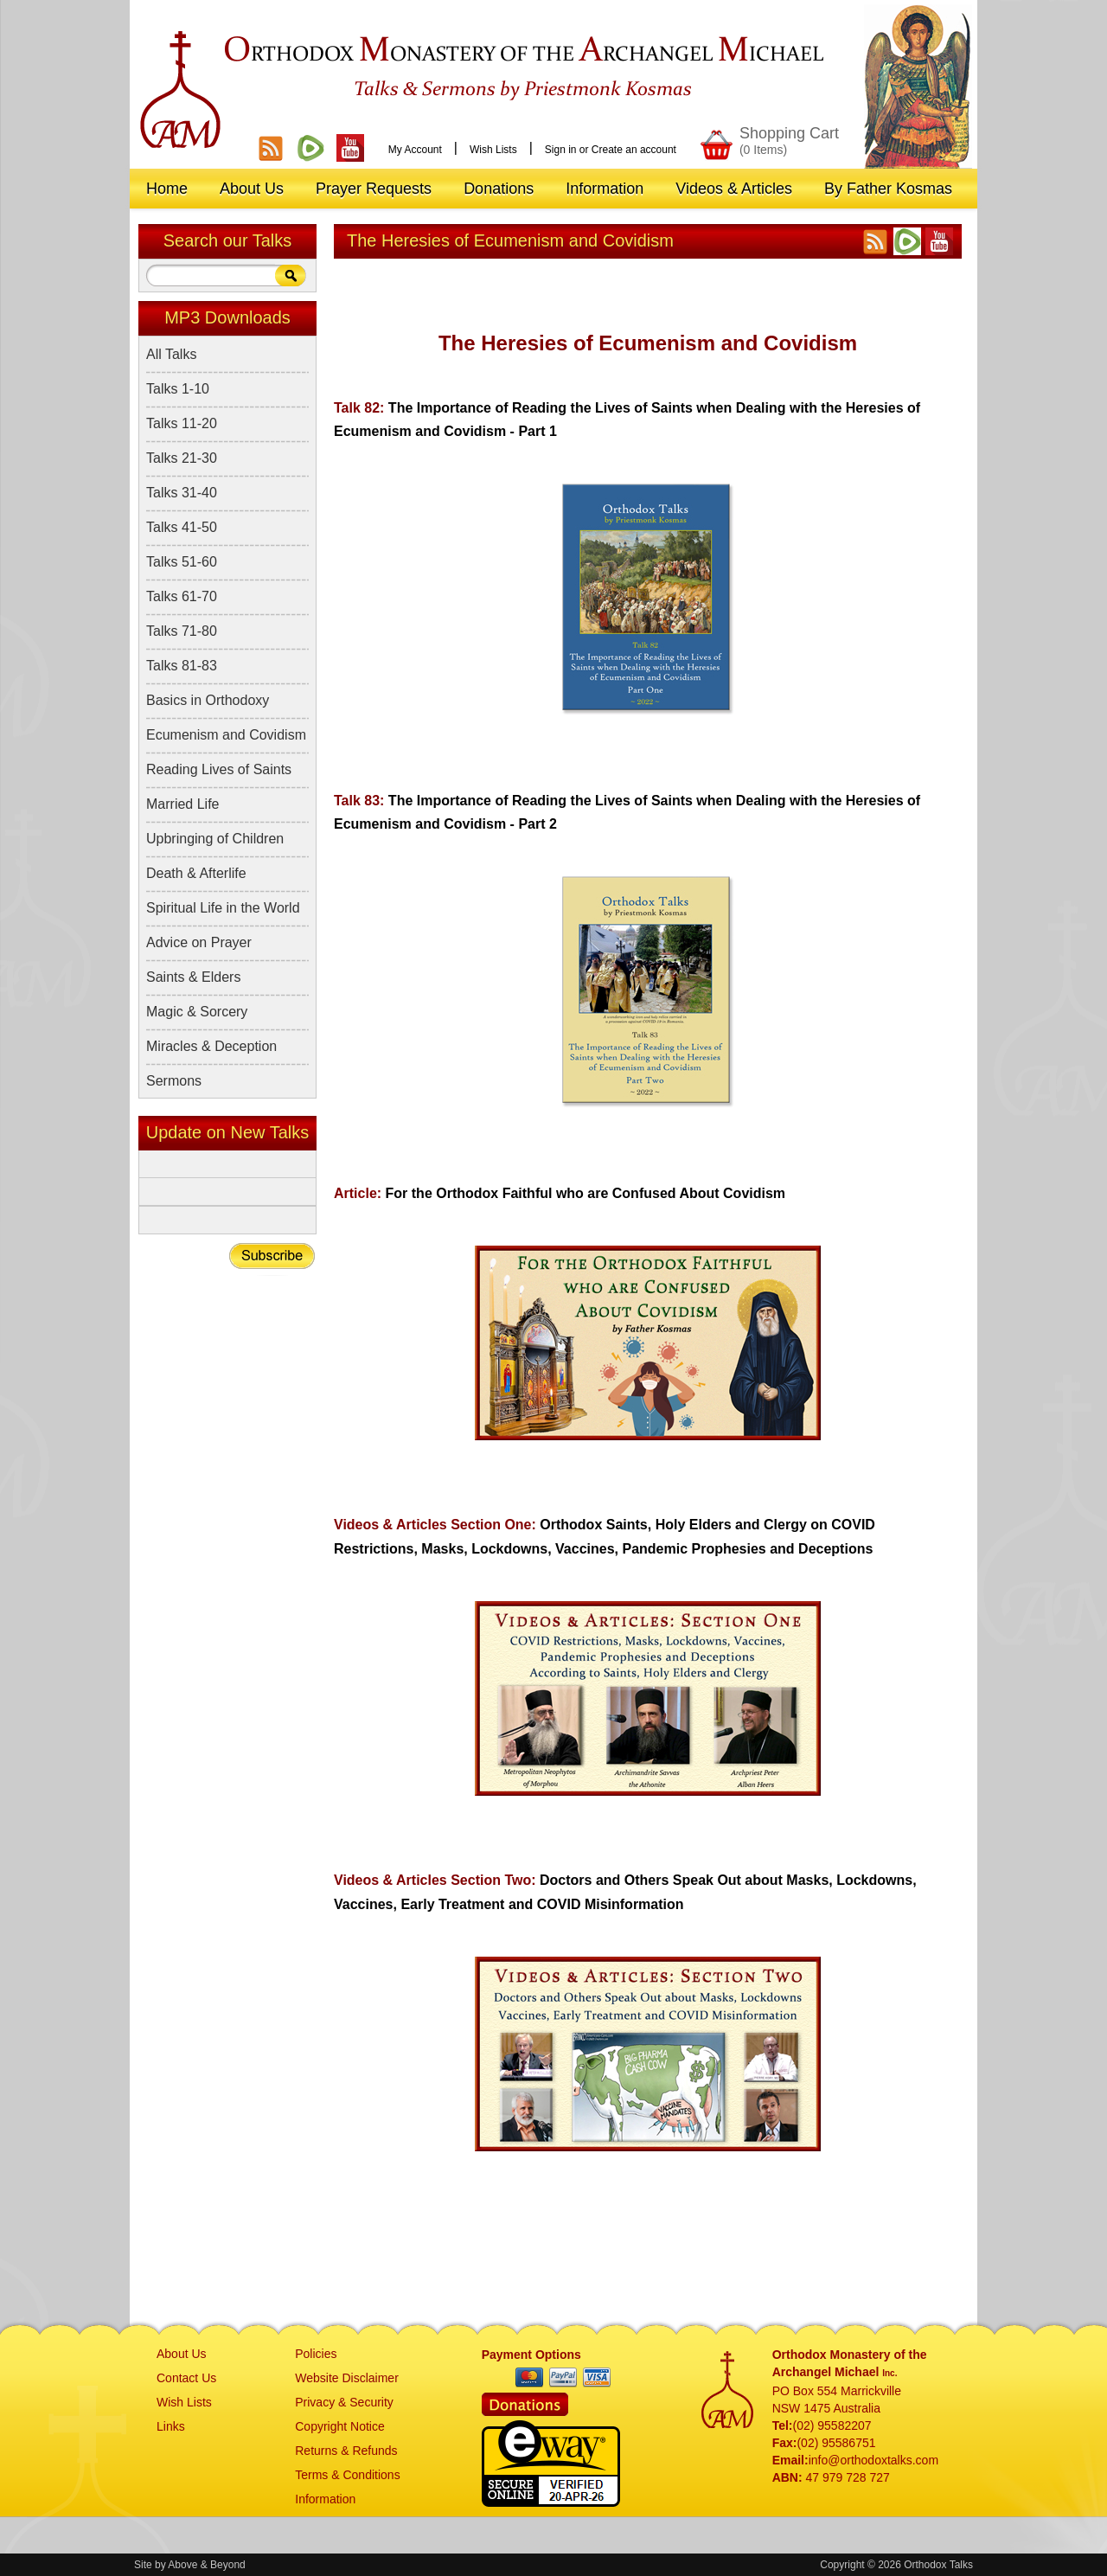 The height and width of the screenshot is (2576, 1107). What do you see at coordinates (531, 2354) in the screenshot?
I see `Payment Options` at bounding box center [531, 2354].